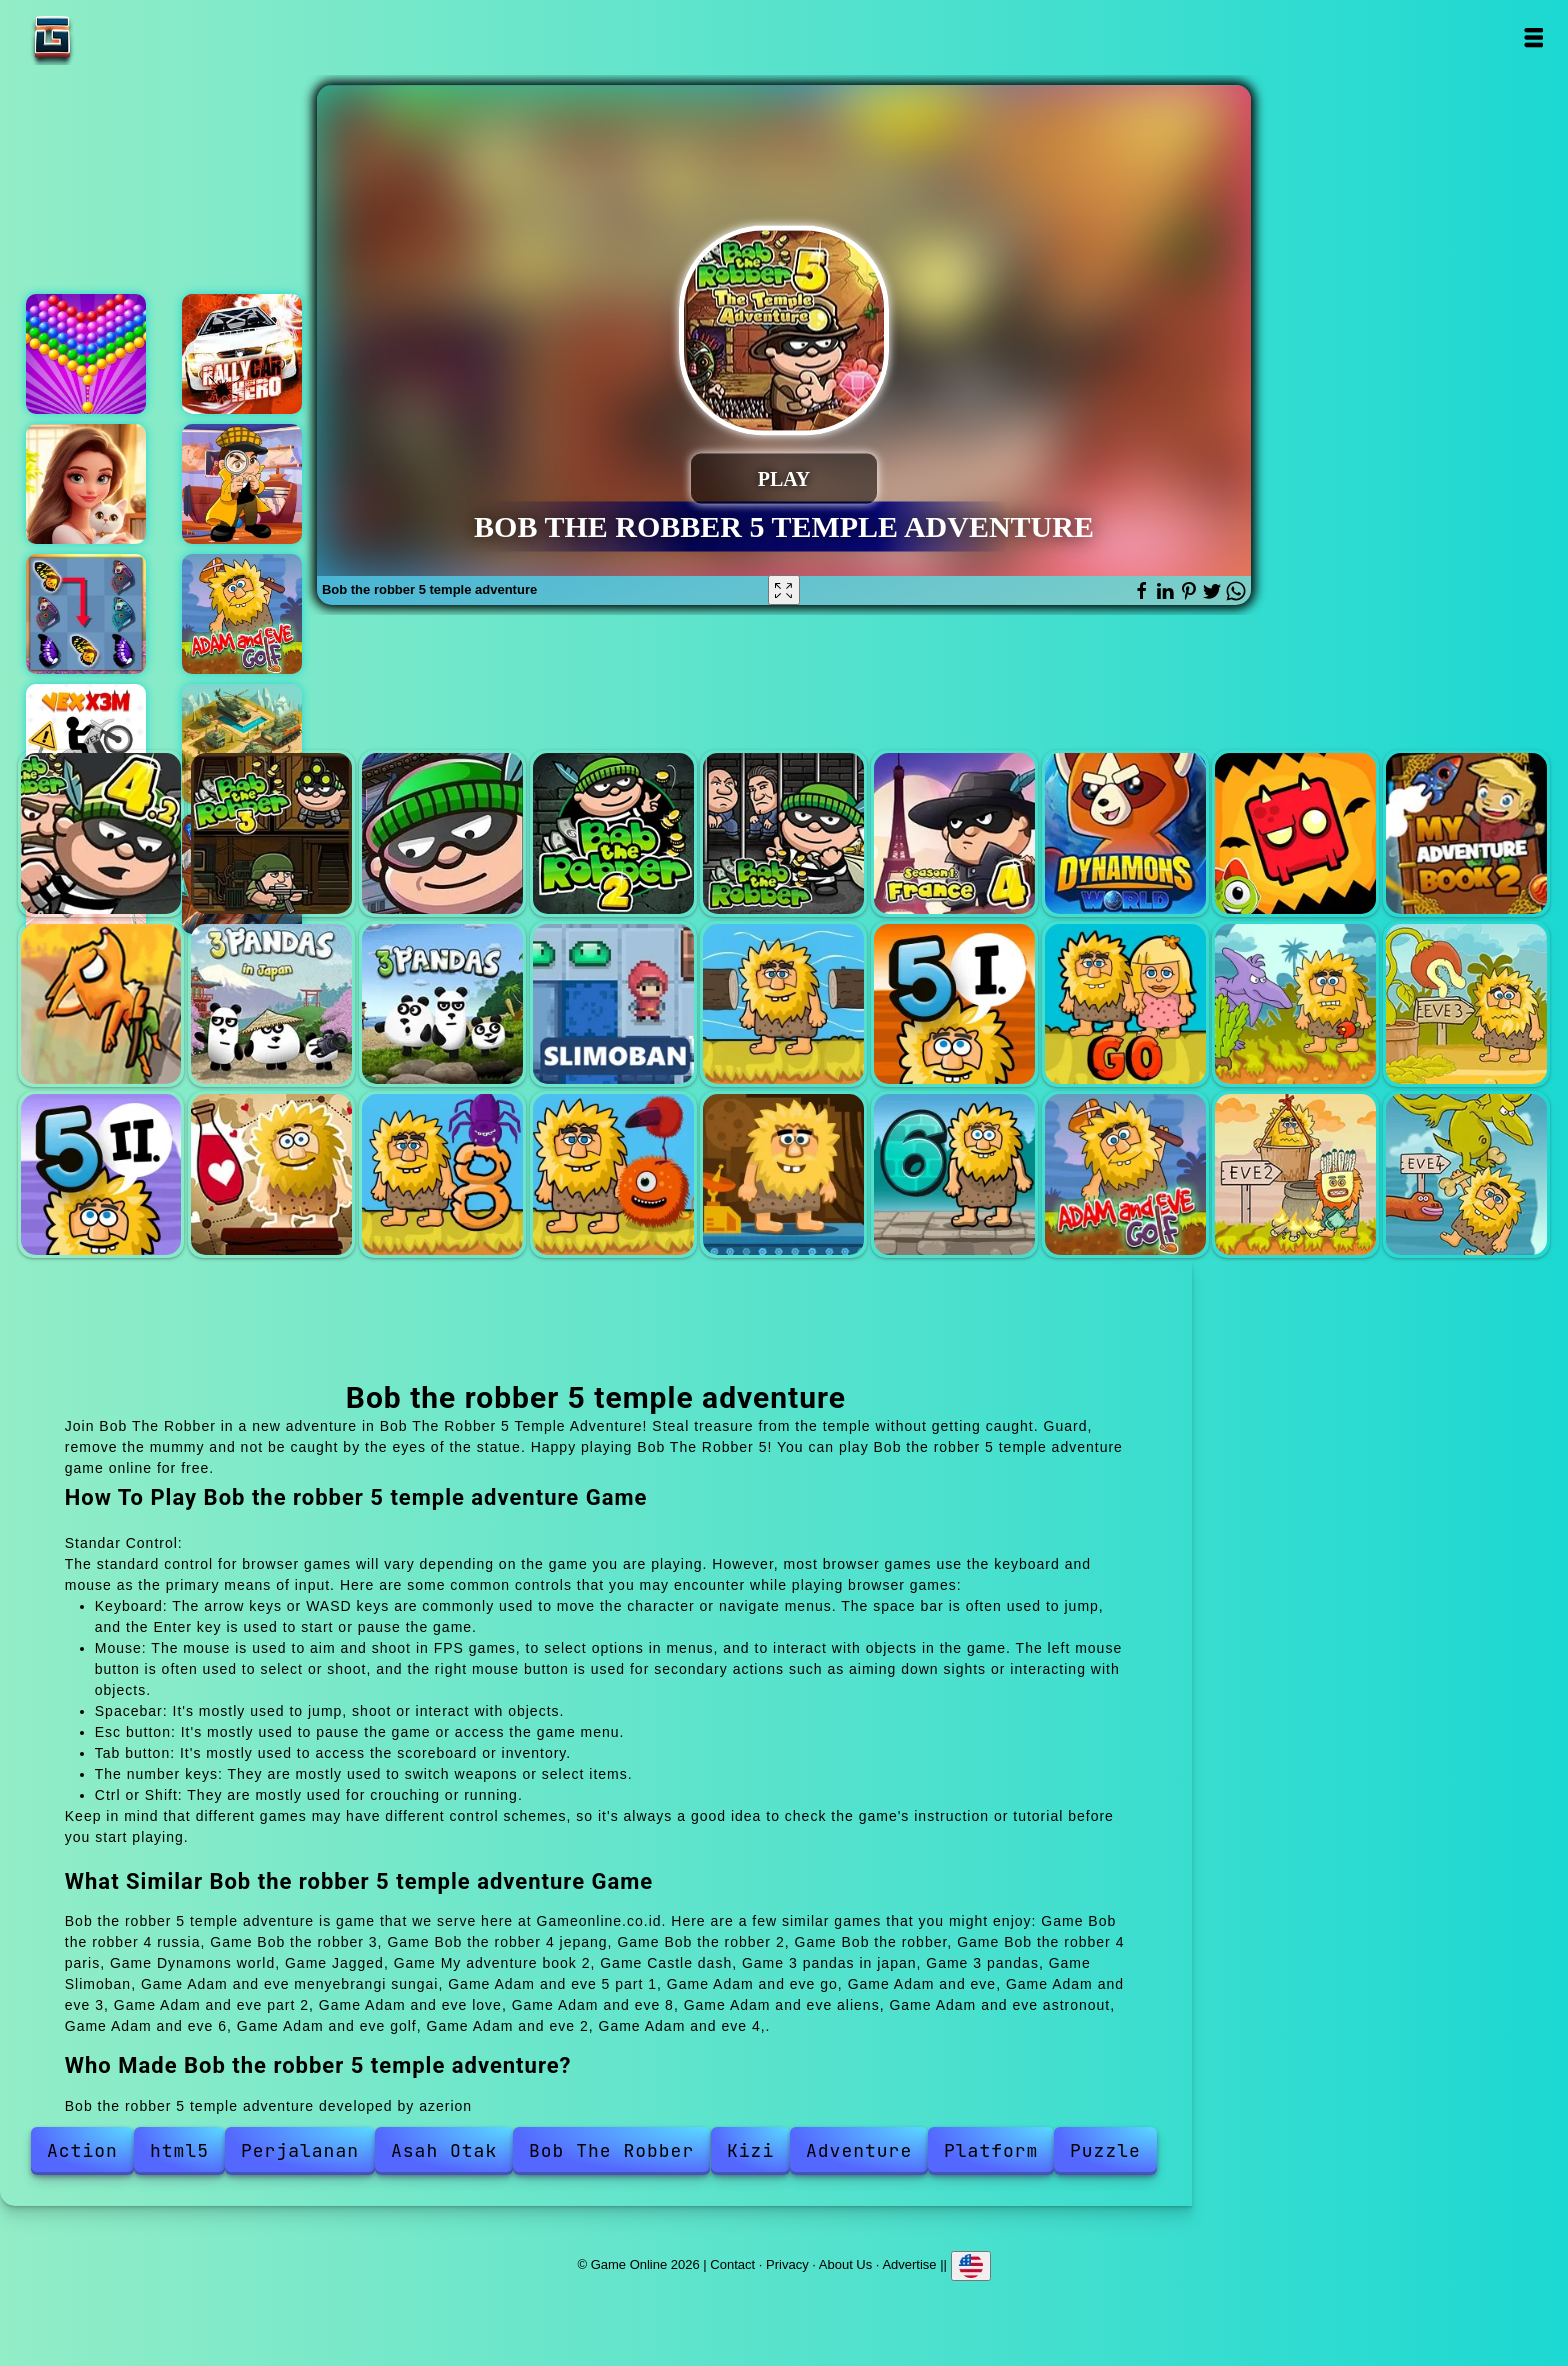 The image size is (1568, 2366). What do you see at coordinates (784, 590) in the screenshot?
I see `[Fullscreen Bob the robber 5 temple adventure]` at bounding box center [784, 590].